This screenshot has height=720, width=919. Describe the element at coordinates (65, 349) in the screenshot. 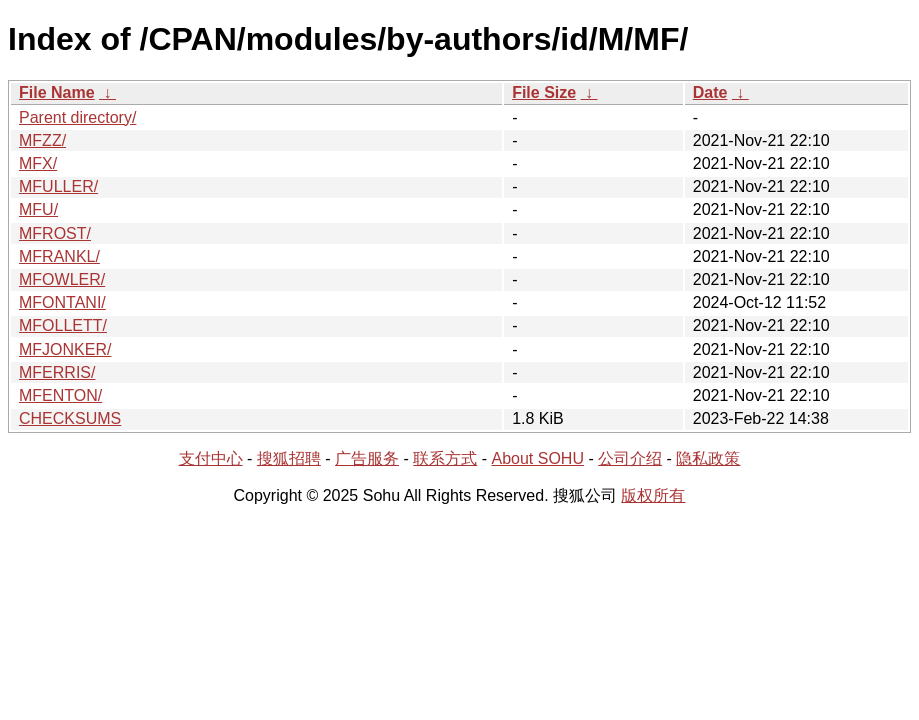

I see `MFJONKER/` at that location.